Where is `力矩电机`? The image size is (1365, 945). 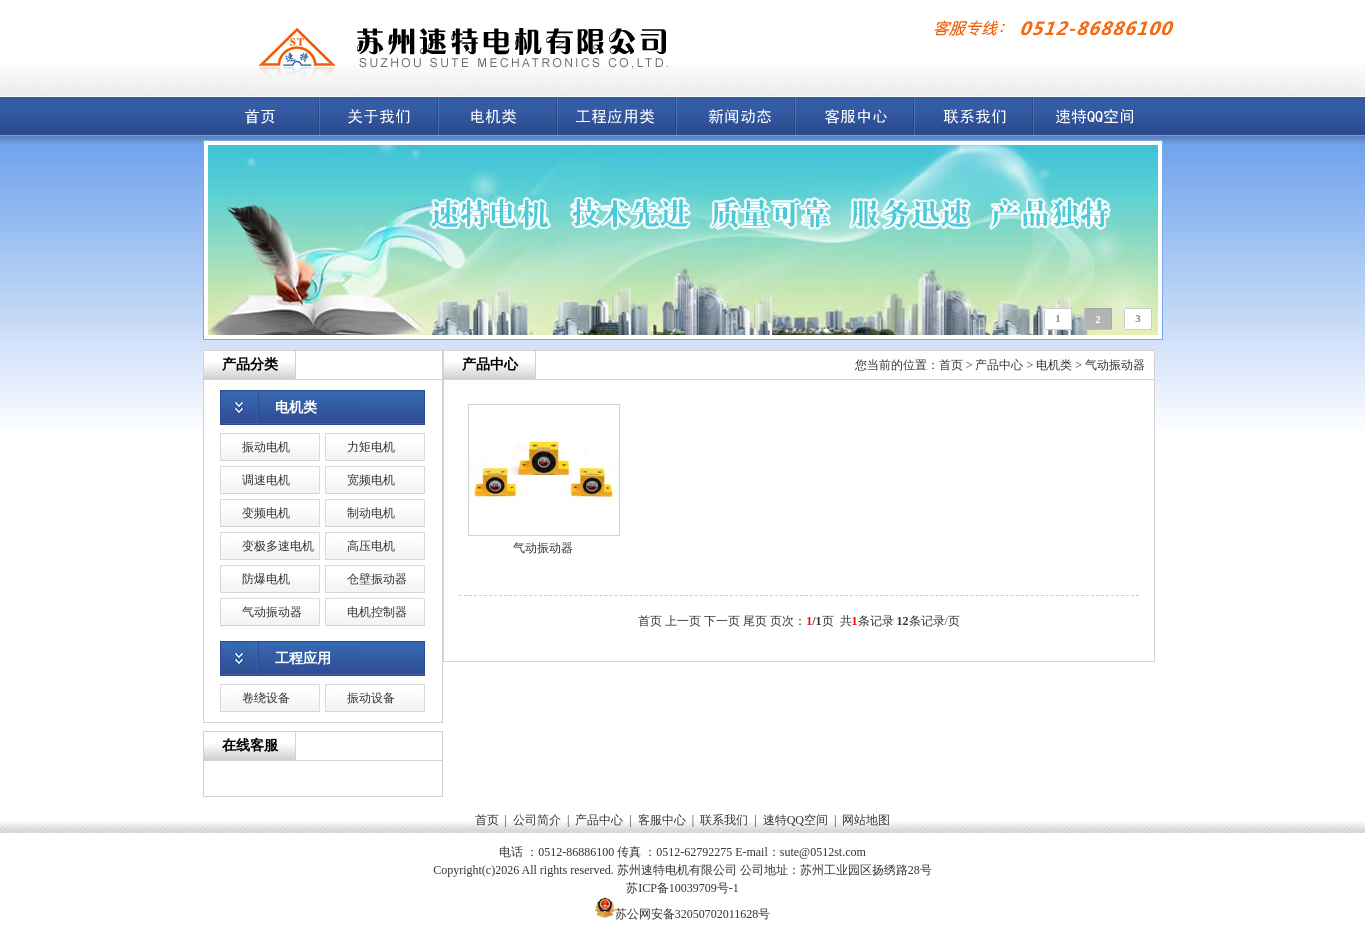 力矩电机 is located at coordinates (371, 447).